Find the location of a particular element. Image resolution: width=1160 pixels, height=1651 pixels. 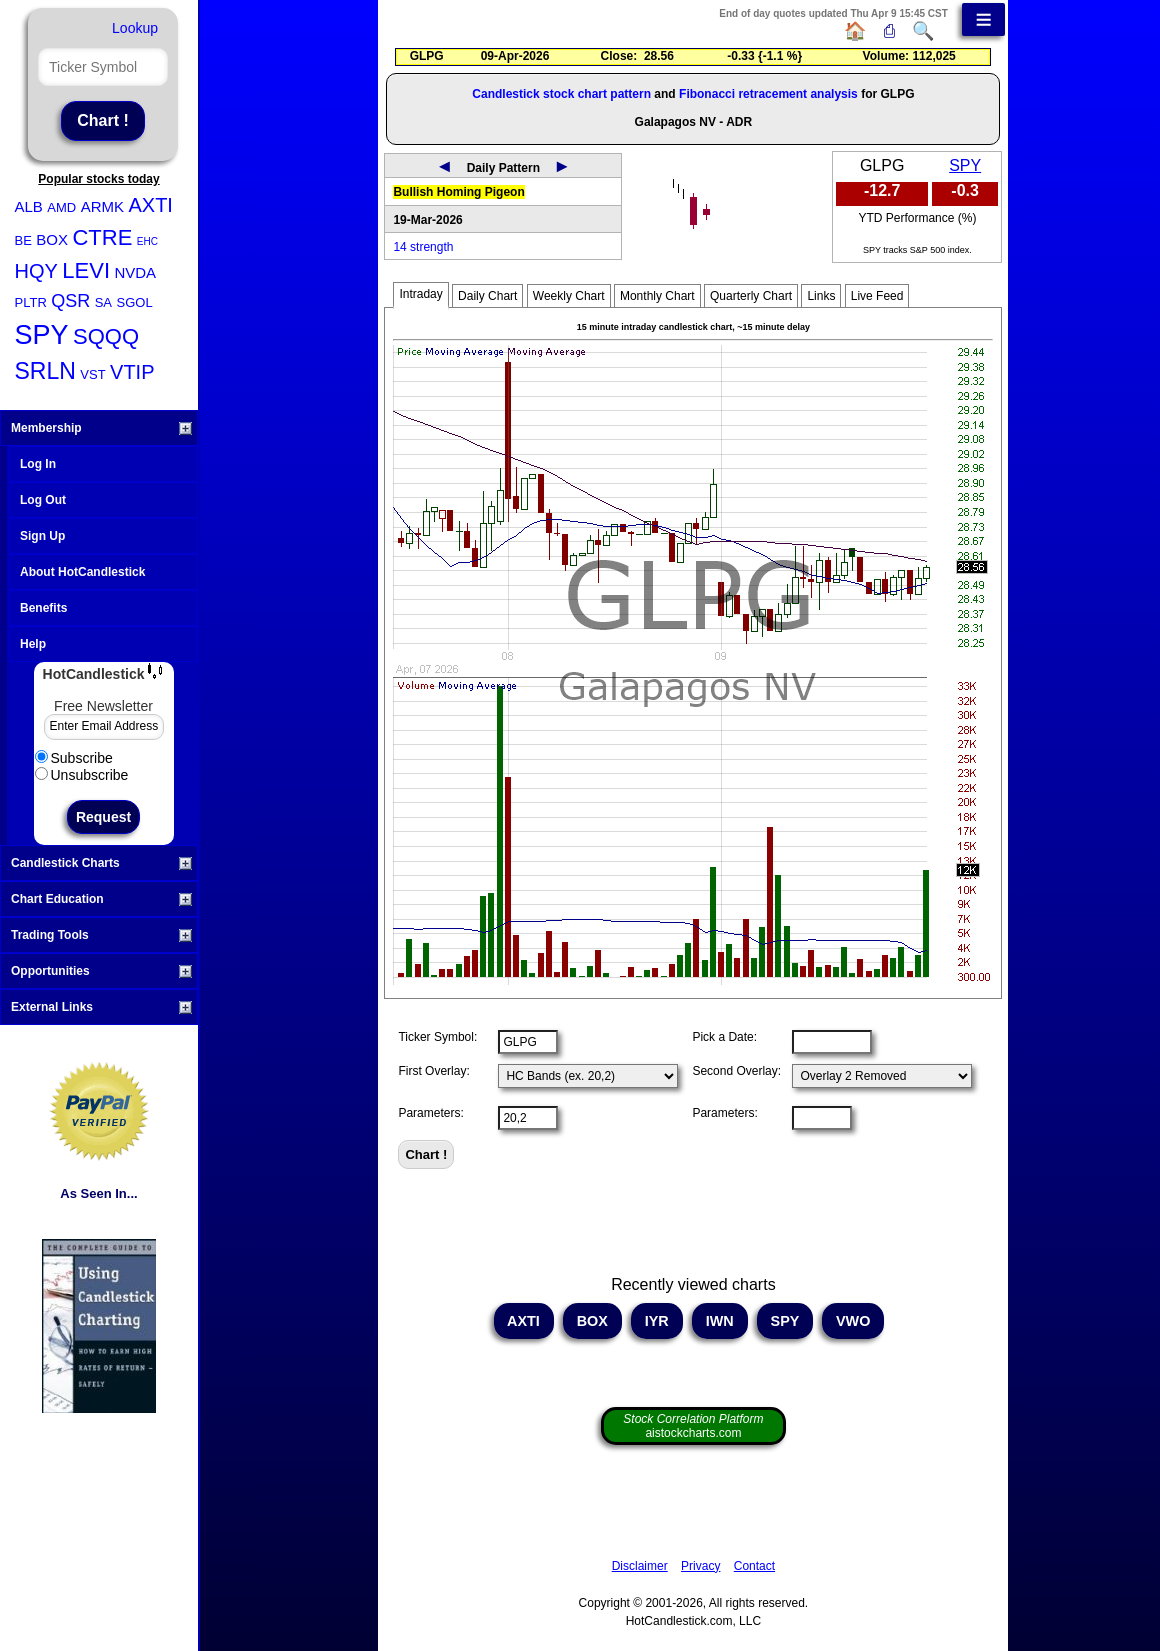

14 strength is located at coordinates (423, 247).